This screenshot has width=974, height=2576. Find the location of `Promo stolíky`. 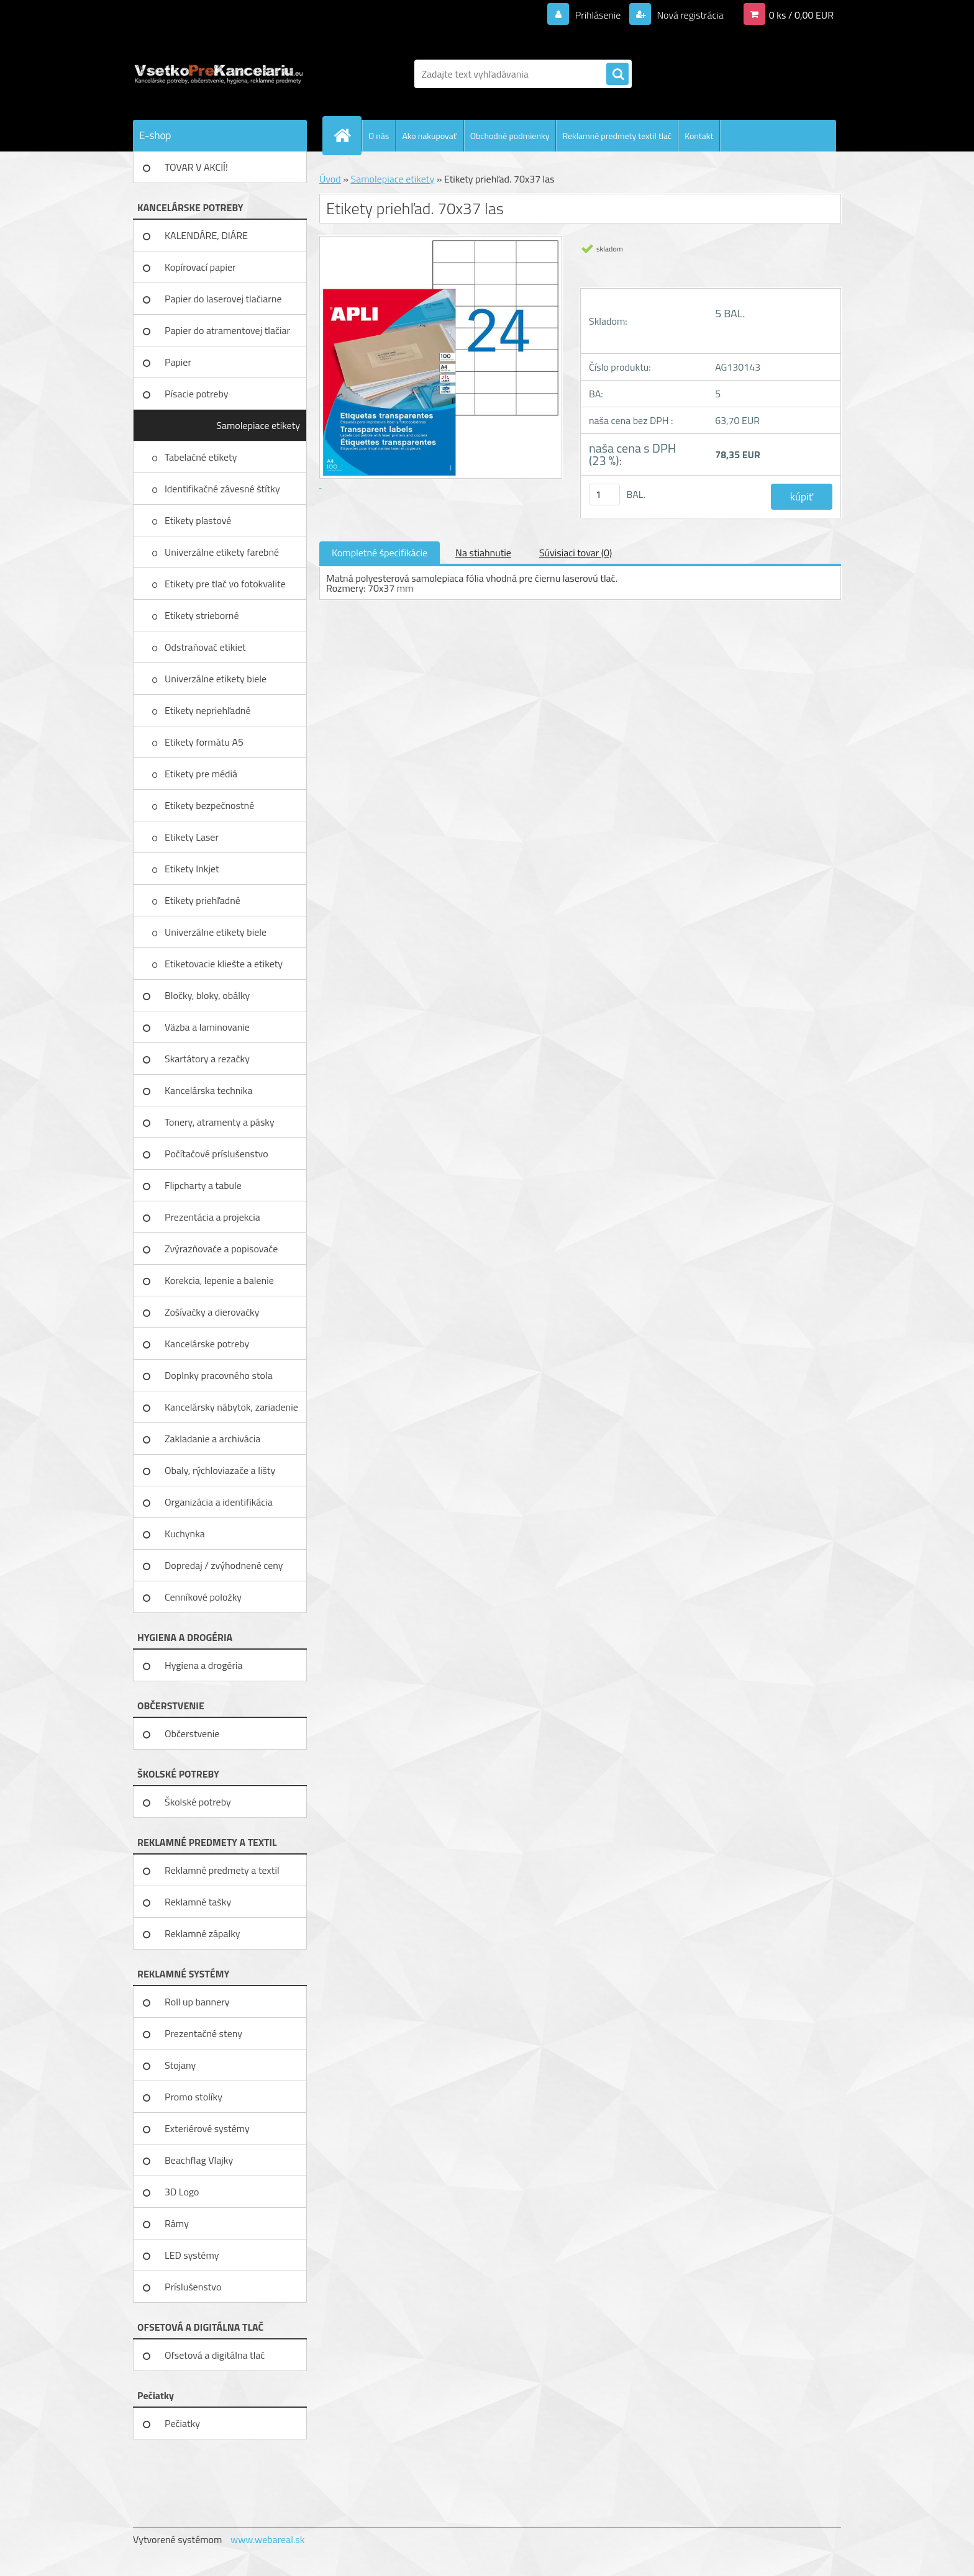

Promo stolíky is located at coordinates (193, 2096).